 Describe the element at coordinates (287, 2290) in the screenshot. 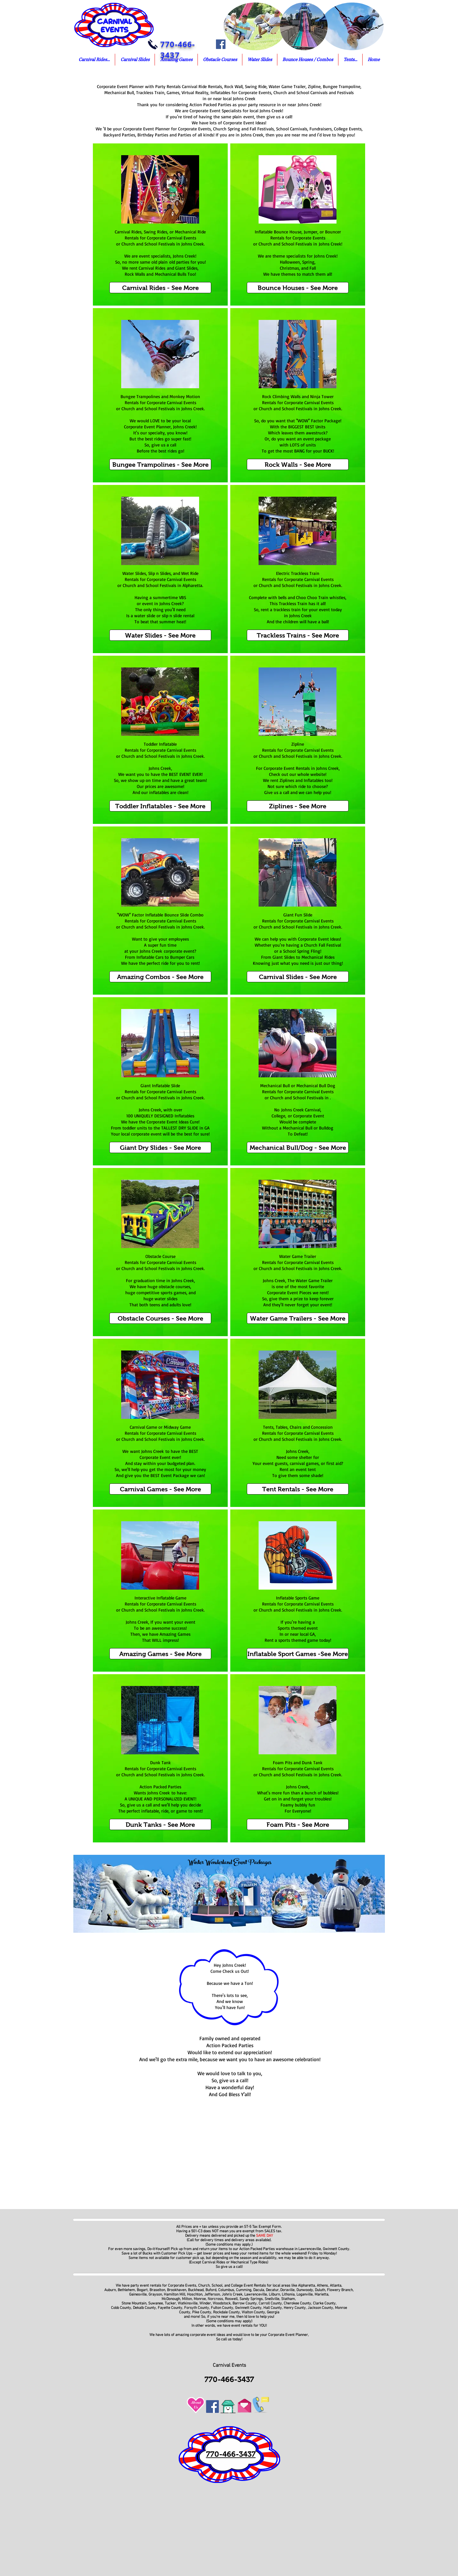

I see `Doraville` at that location.